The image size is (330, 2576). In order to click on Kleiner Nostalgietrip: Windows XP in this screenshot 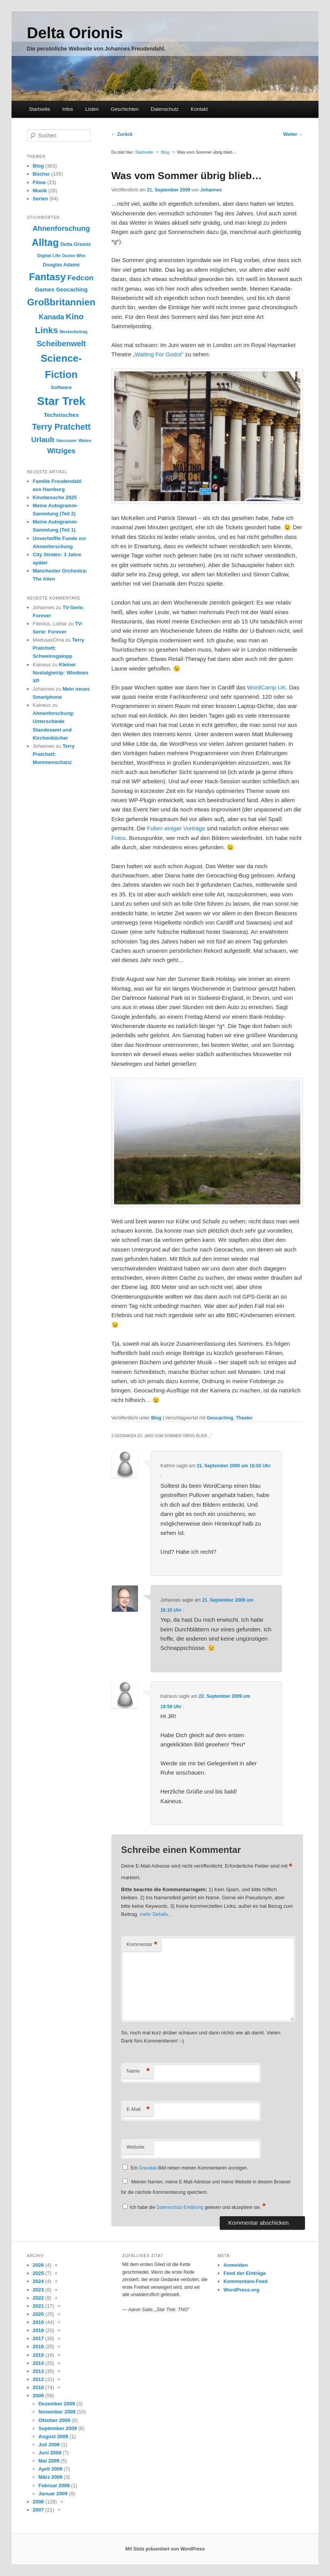, I will do `click(60, 673)`.